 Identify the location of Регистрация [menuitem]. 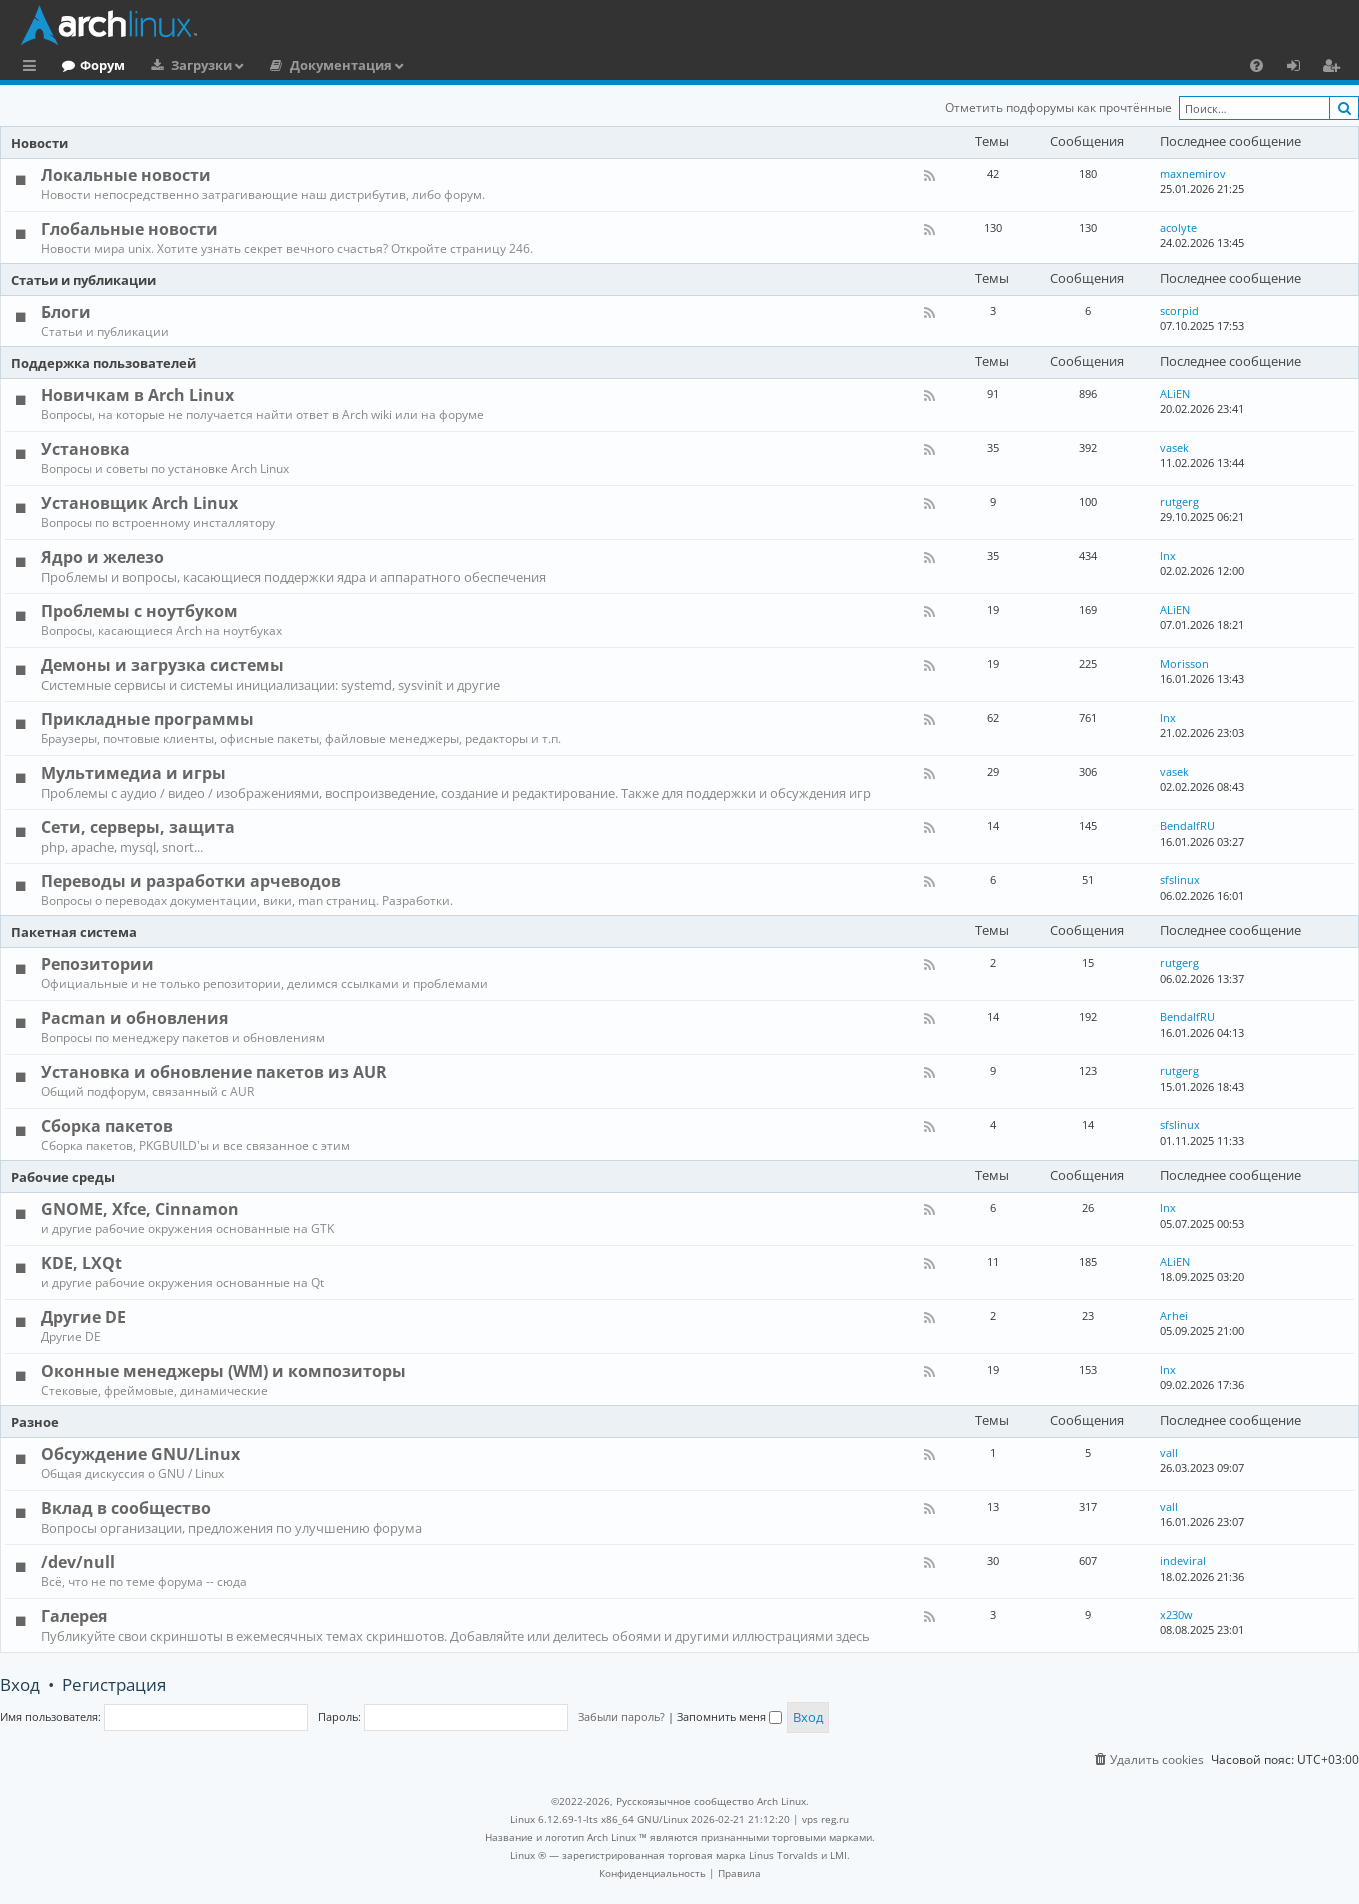
(1335, 68).